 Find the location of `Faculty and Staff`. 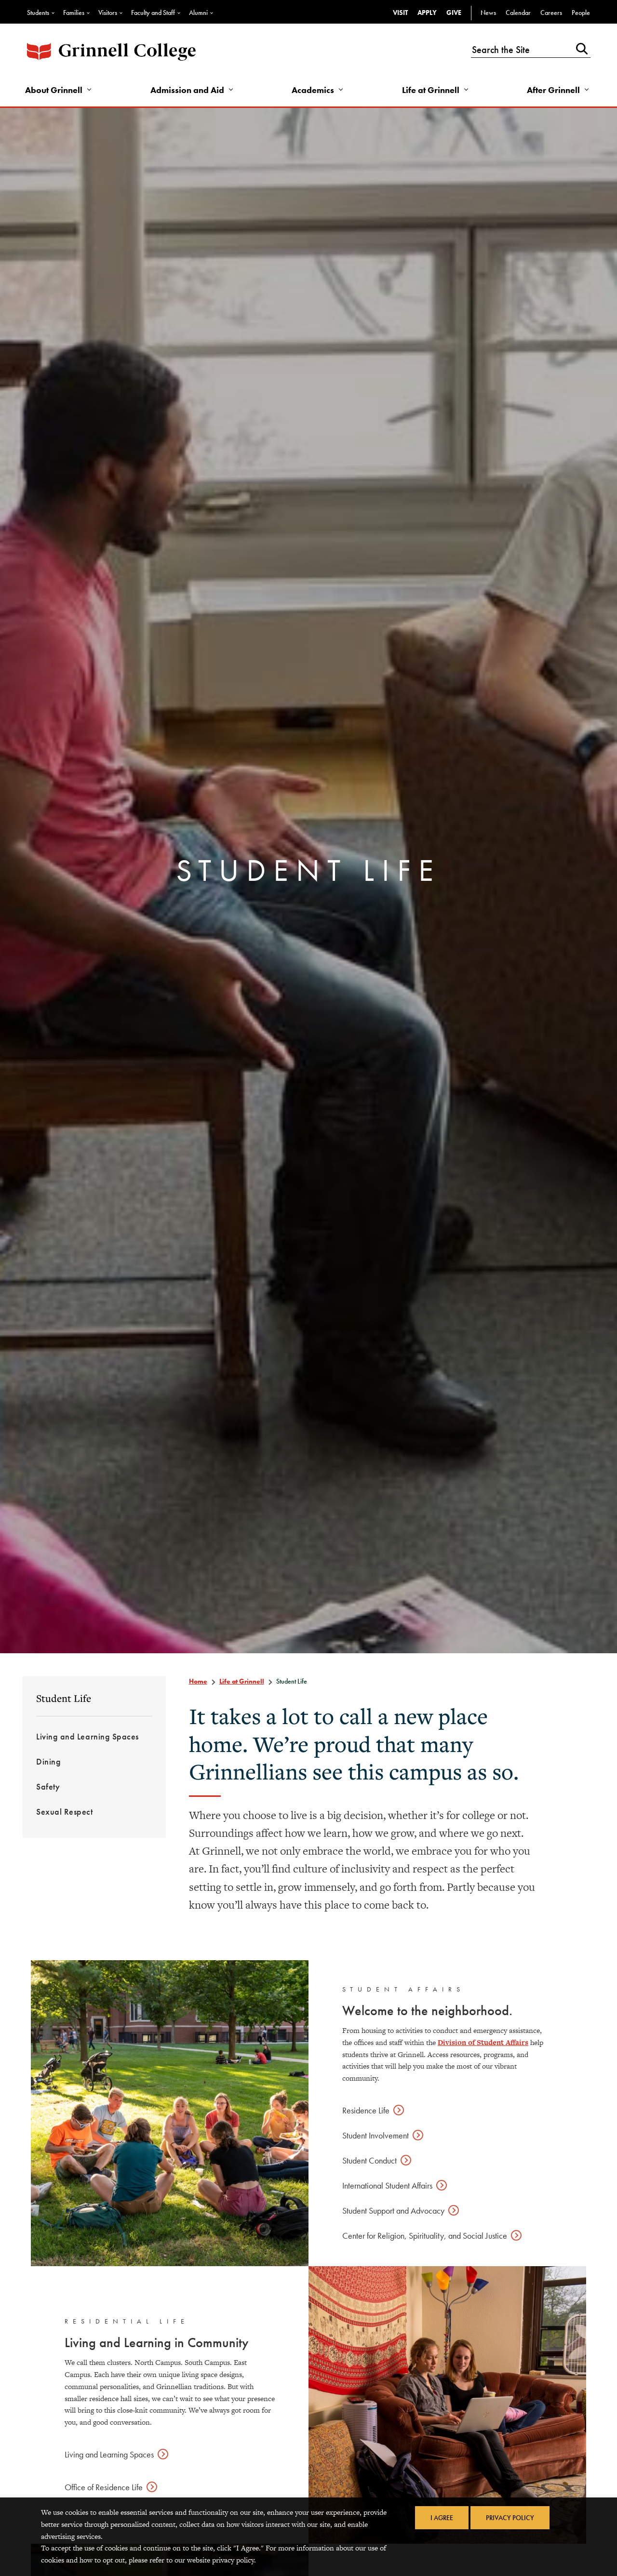

Faculty and Staff is located at coordinates (153, 12).